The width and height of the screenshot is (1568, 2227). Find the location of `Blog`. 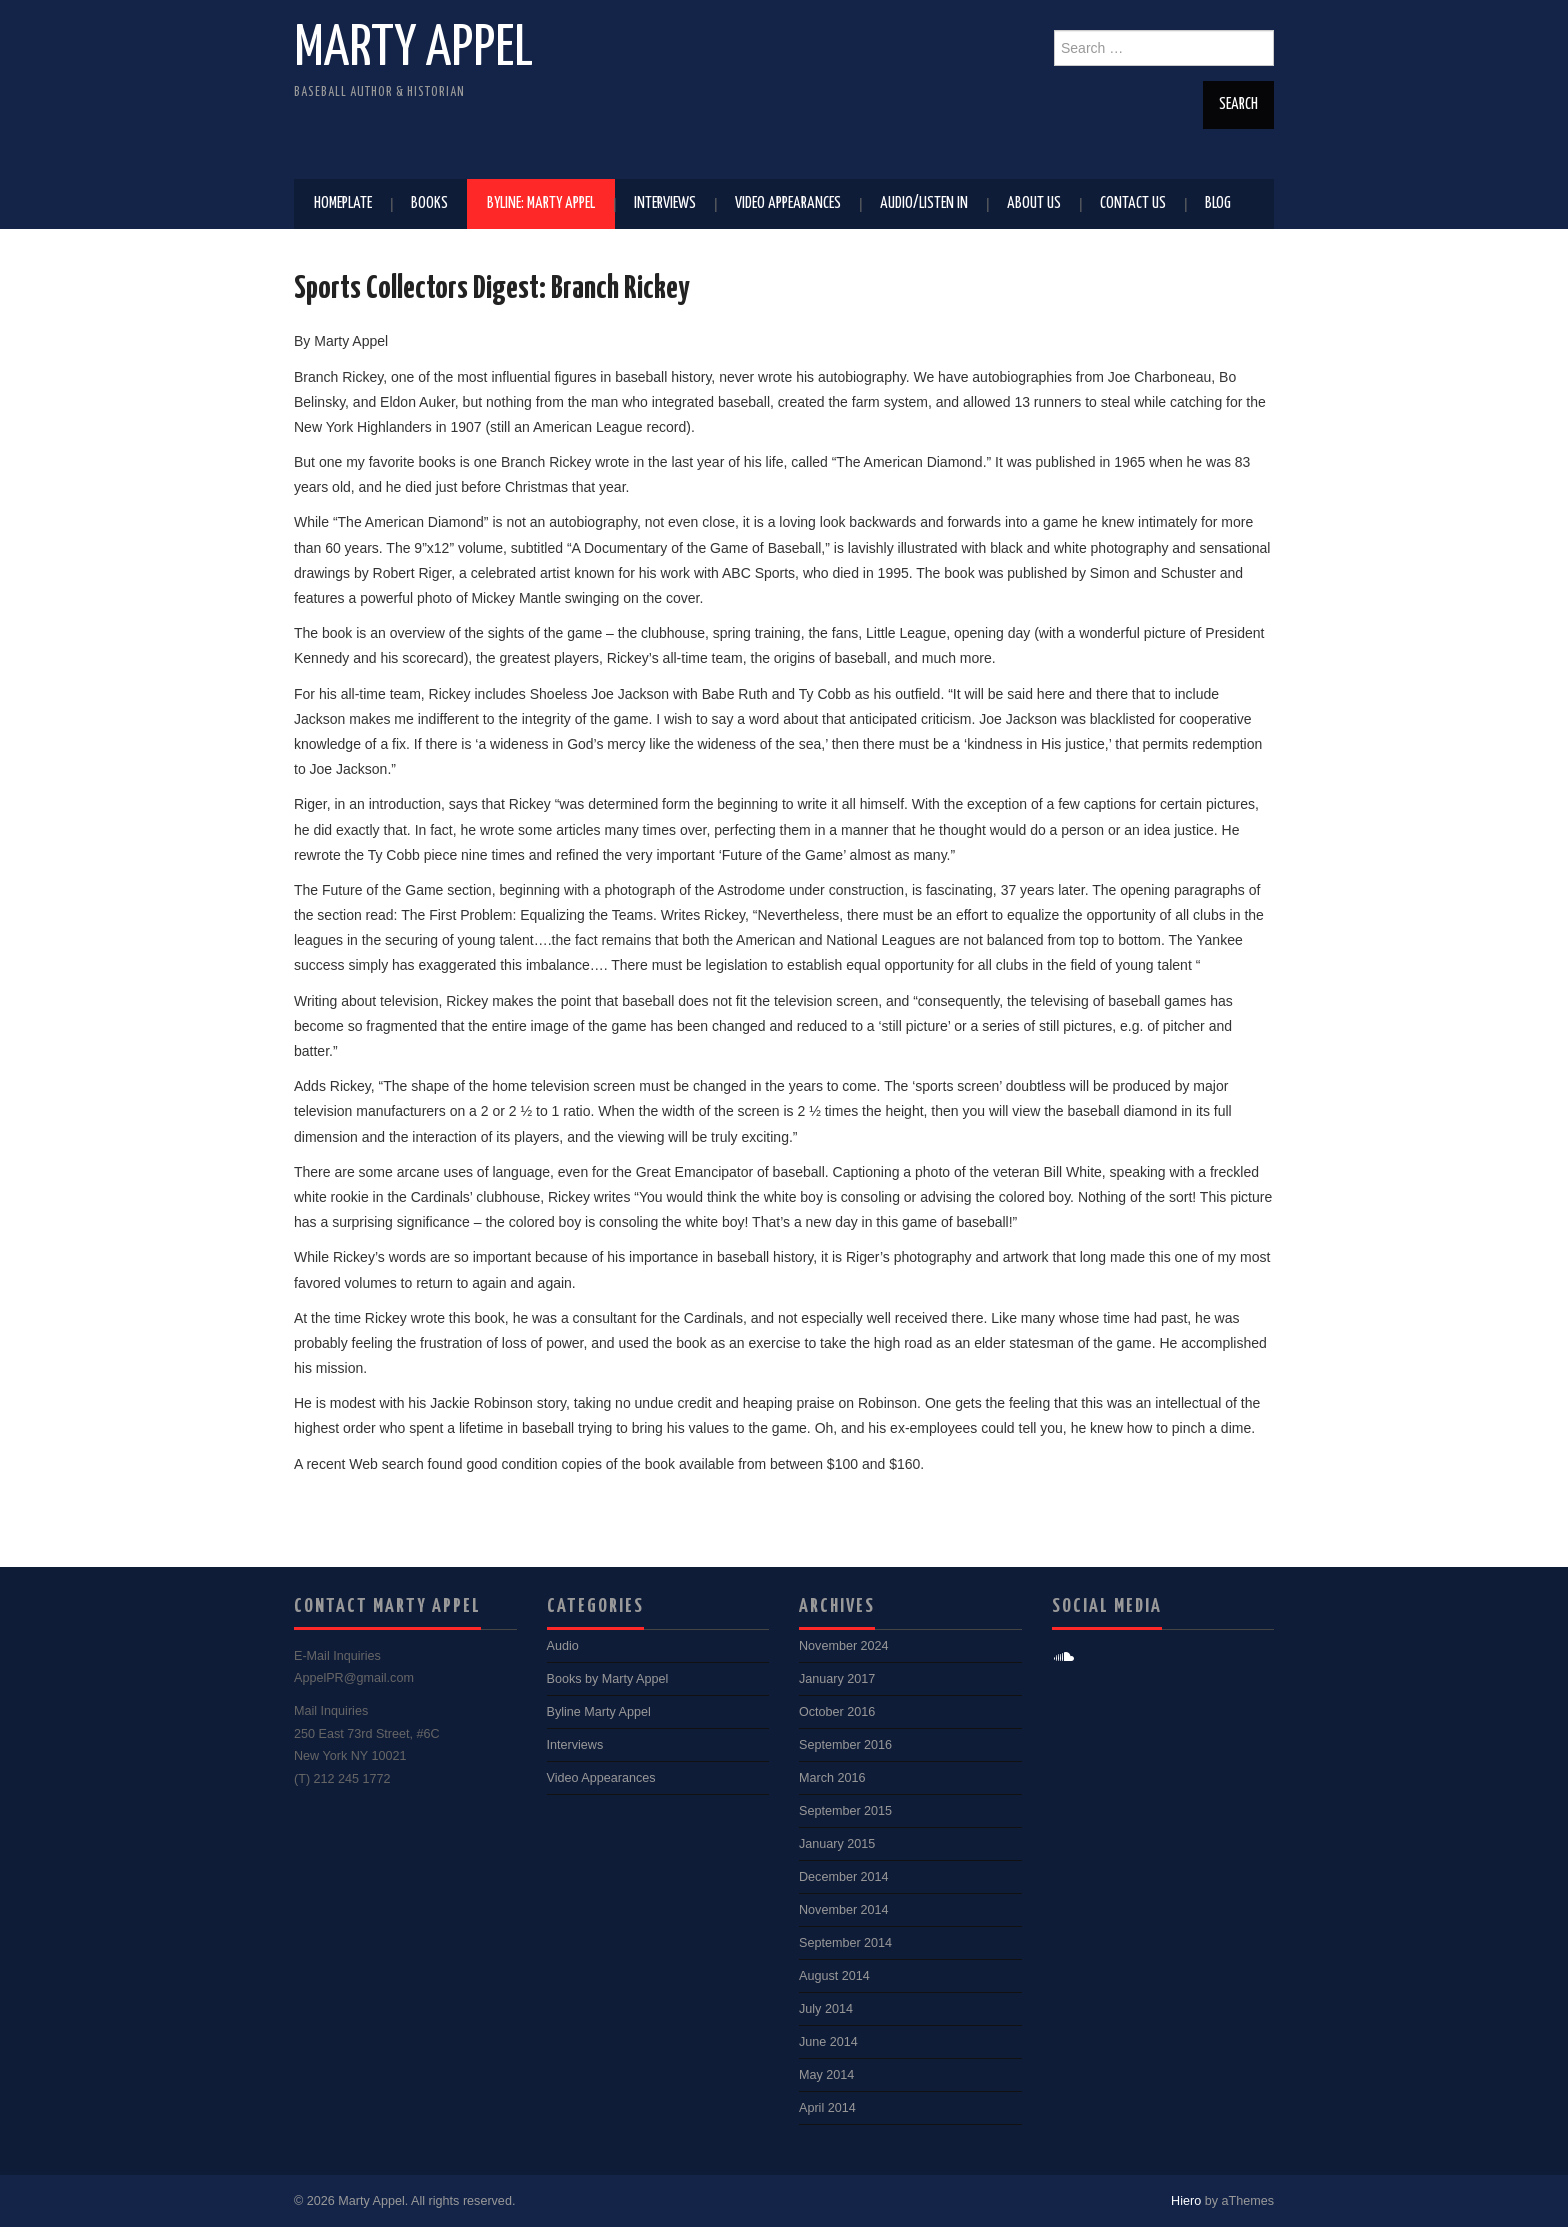

Blog is located at coordinates (1218, 203).